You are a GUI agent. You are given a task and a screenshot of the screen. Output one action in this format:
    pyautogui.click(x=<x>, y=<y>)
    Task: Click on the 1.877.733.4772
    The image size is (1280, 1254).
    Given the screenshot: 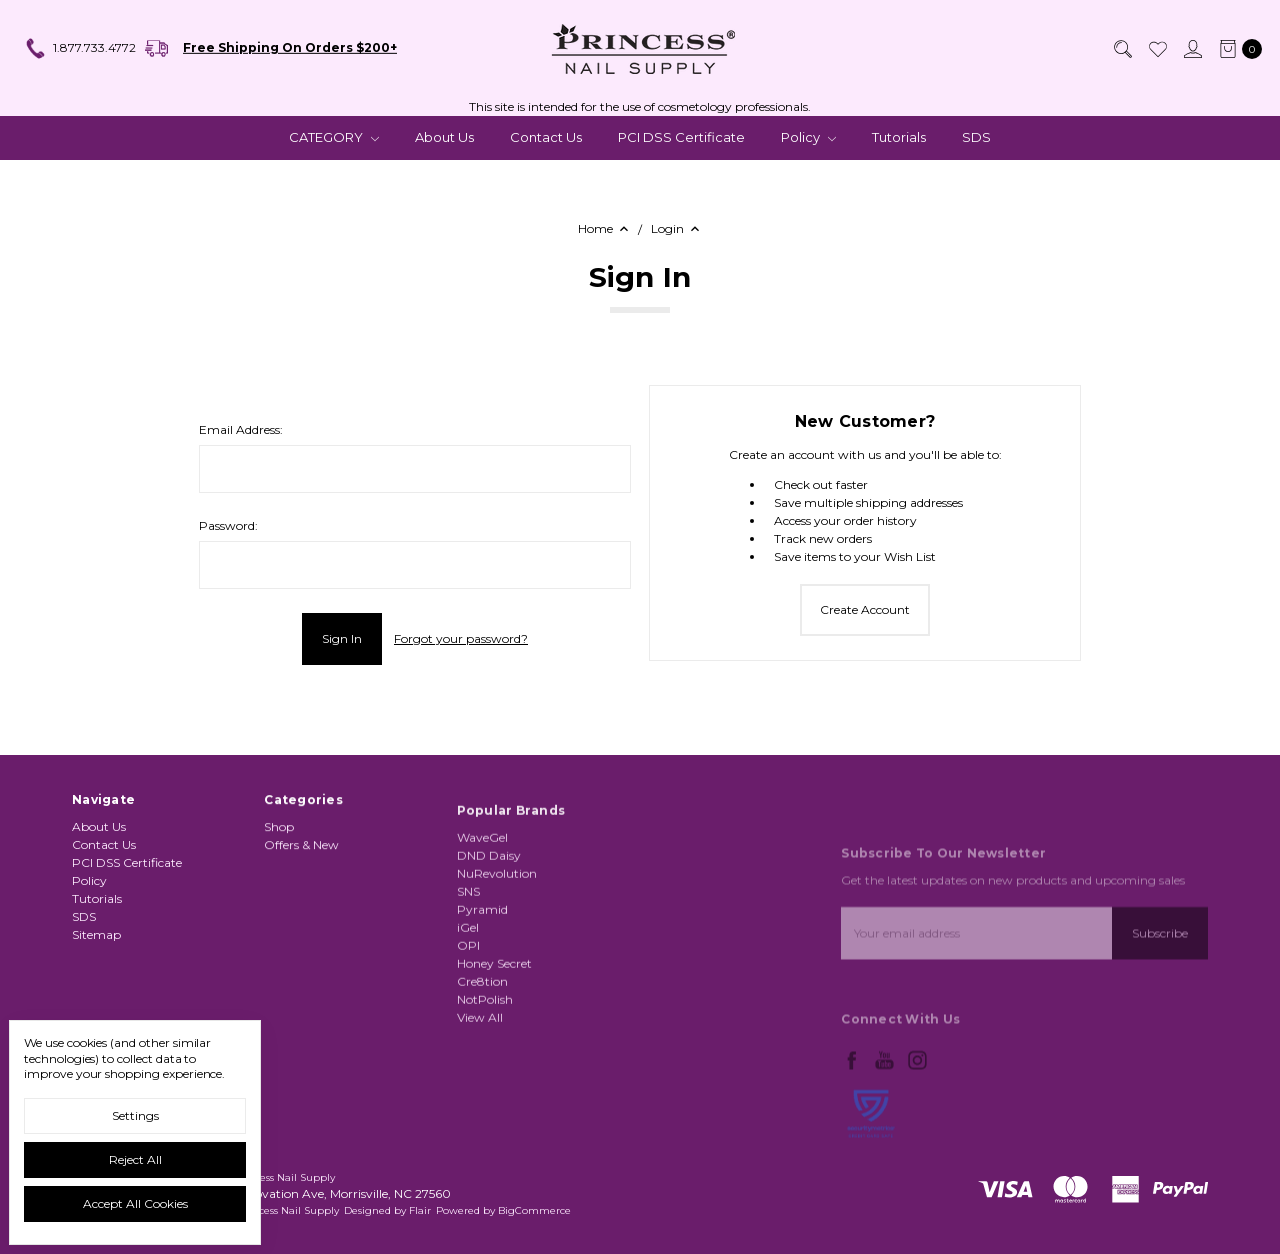 What is the action you would take?
    pyautogui.click(x=80, y=49)
    